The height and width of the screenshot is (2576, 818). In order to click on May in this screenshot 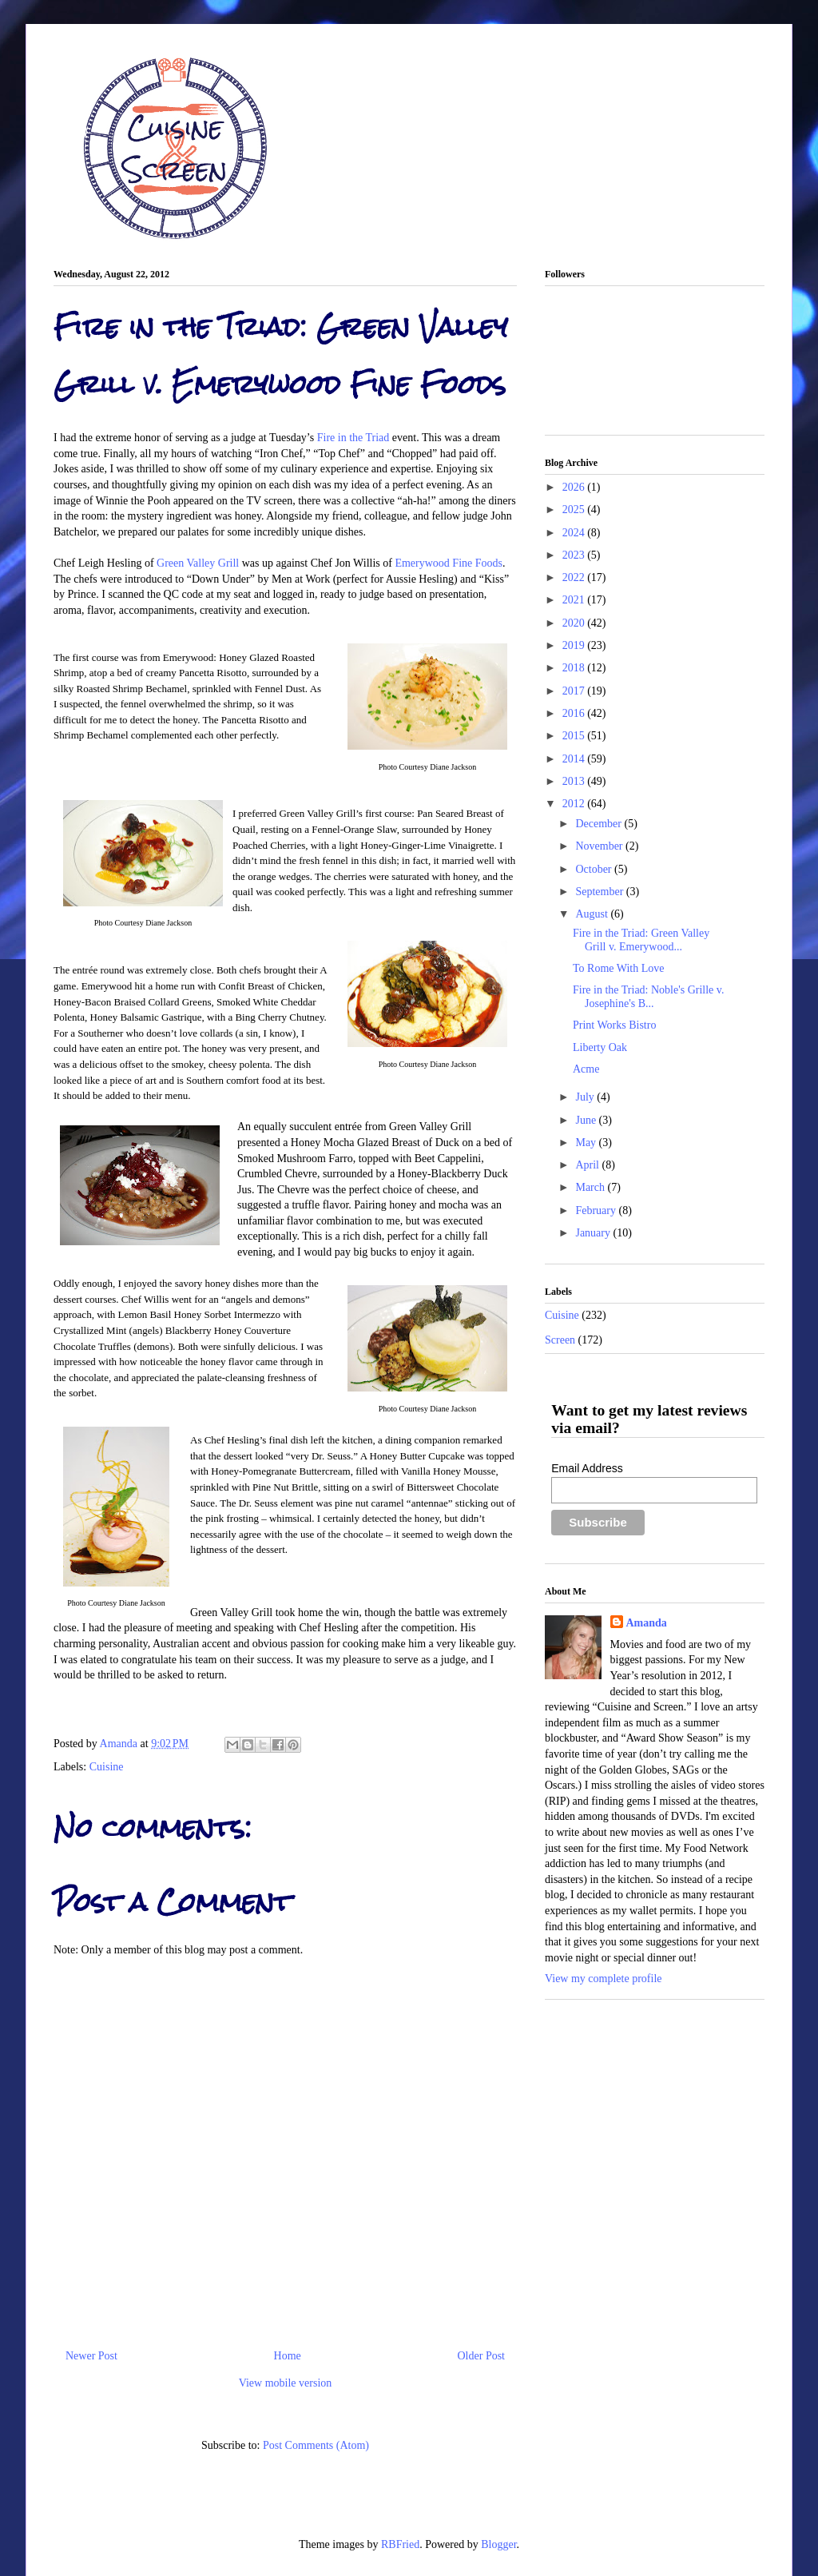, I will do `click(586, 1143)`.